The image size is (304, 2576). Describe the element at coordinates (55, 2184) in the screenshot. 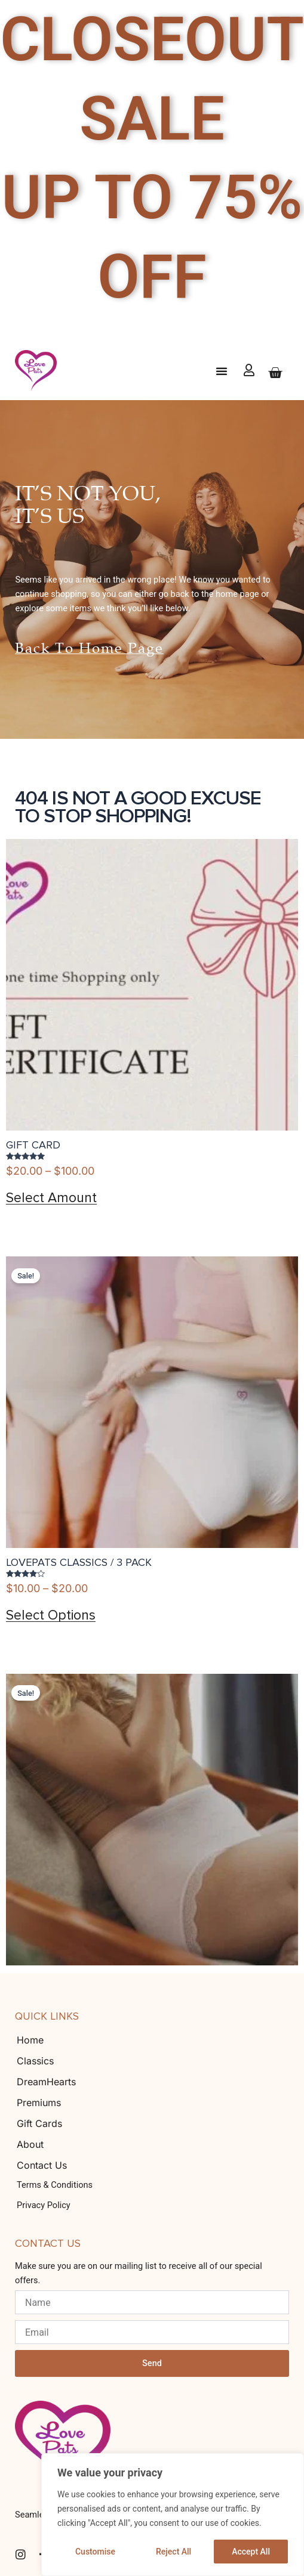

I see `Terms & Conditions` at that location.